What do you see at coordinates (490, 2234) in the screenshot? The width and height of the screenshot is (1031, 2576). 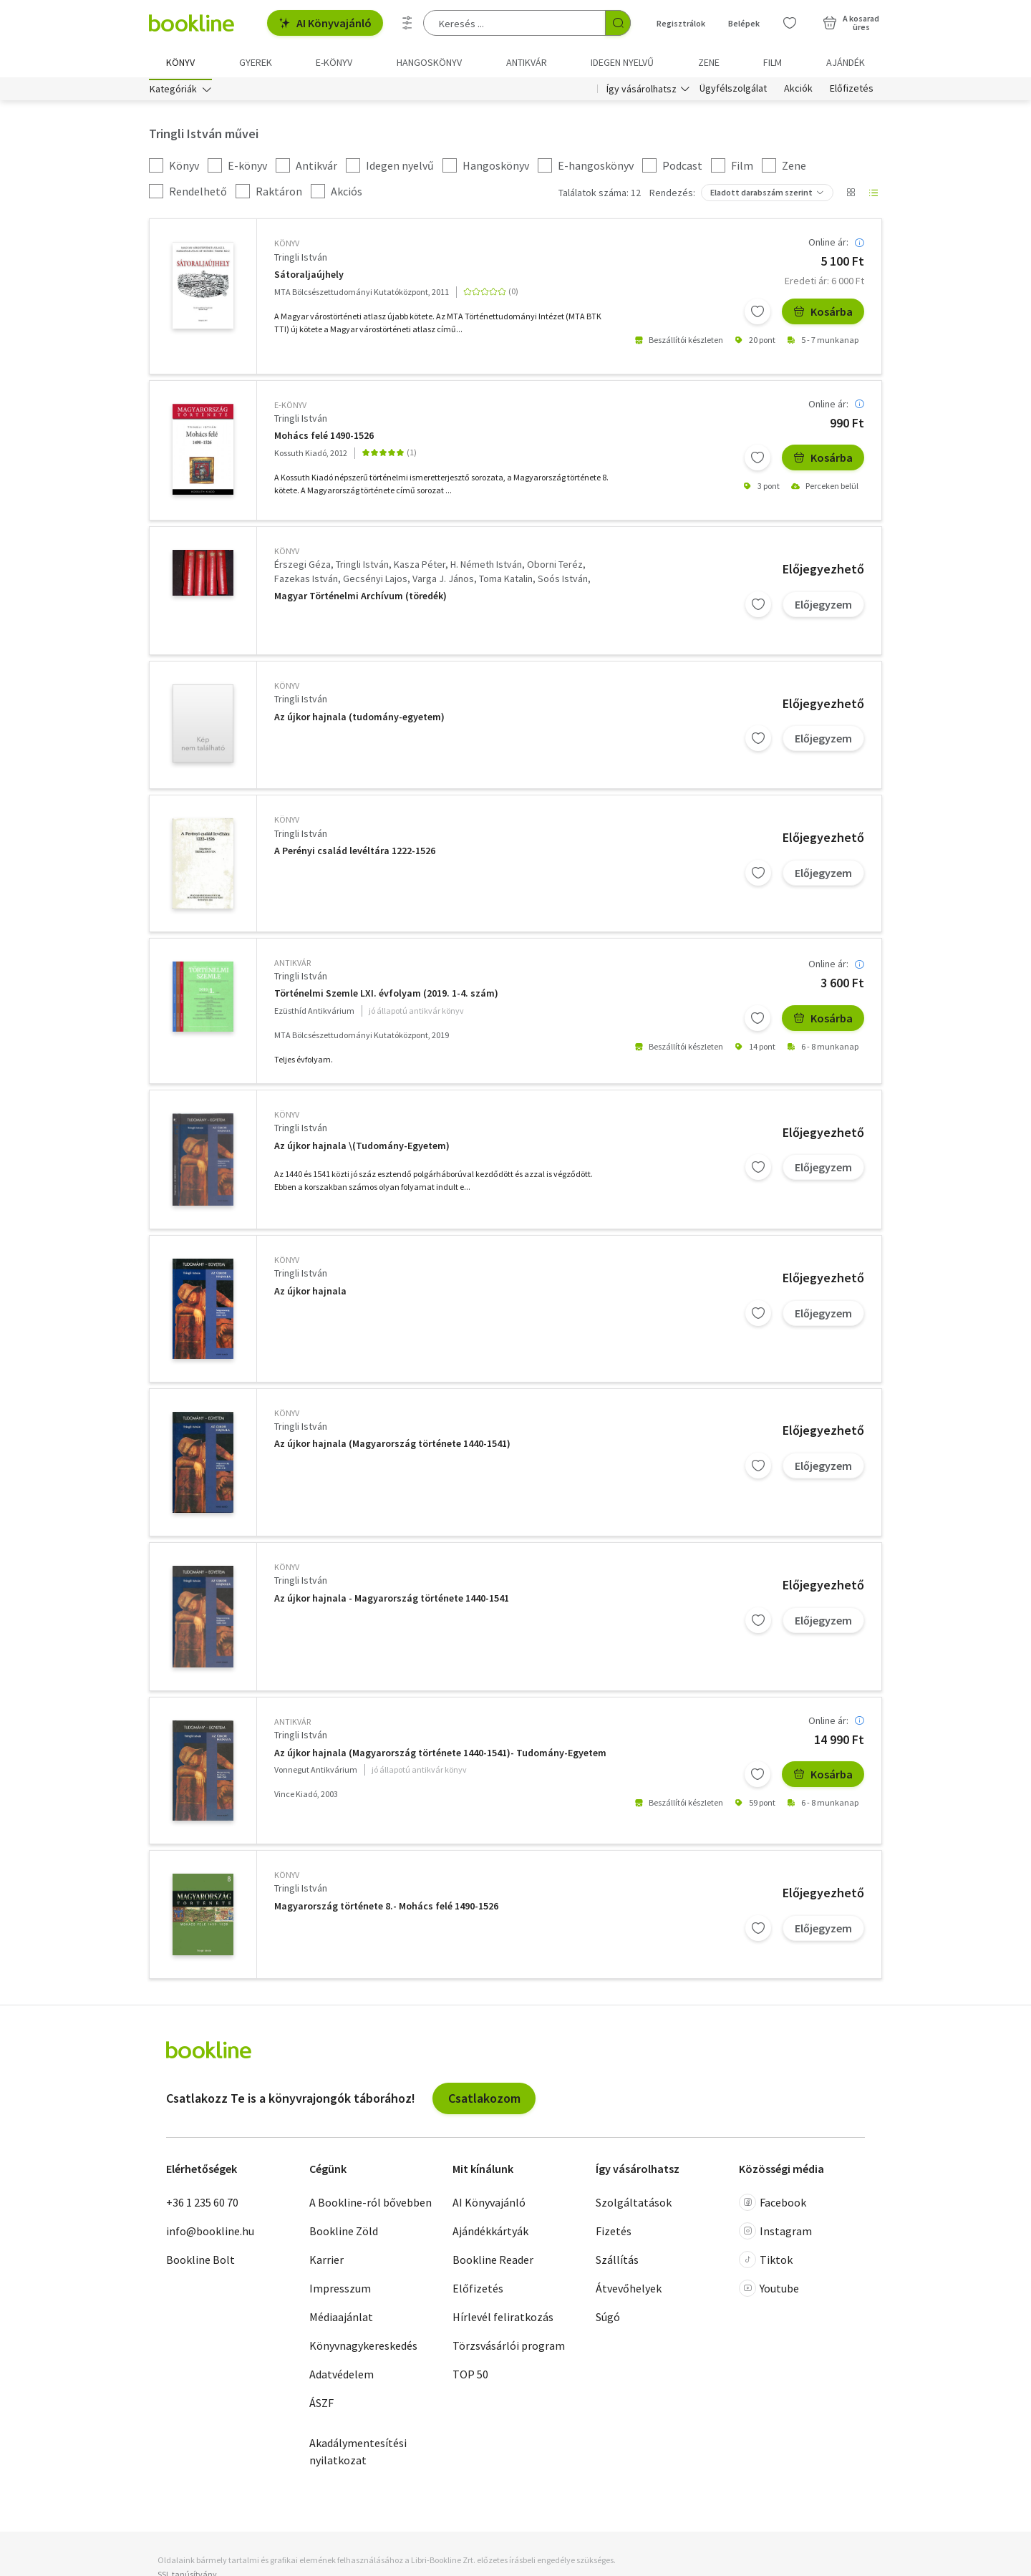 I see `Ajándékkártyák` at bounding box center [490, 2234].